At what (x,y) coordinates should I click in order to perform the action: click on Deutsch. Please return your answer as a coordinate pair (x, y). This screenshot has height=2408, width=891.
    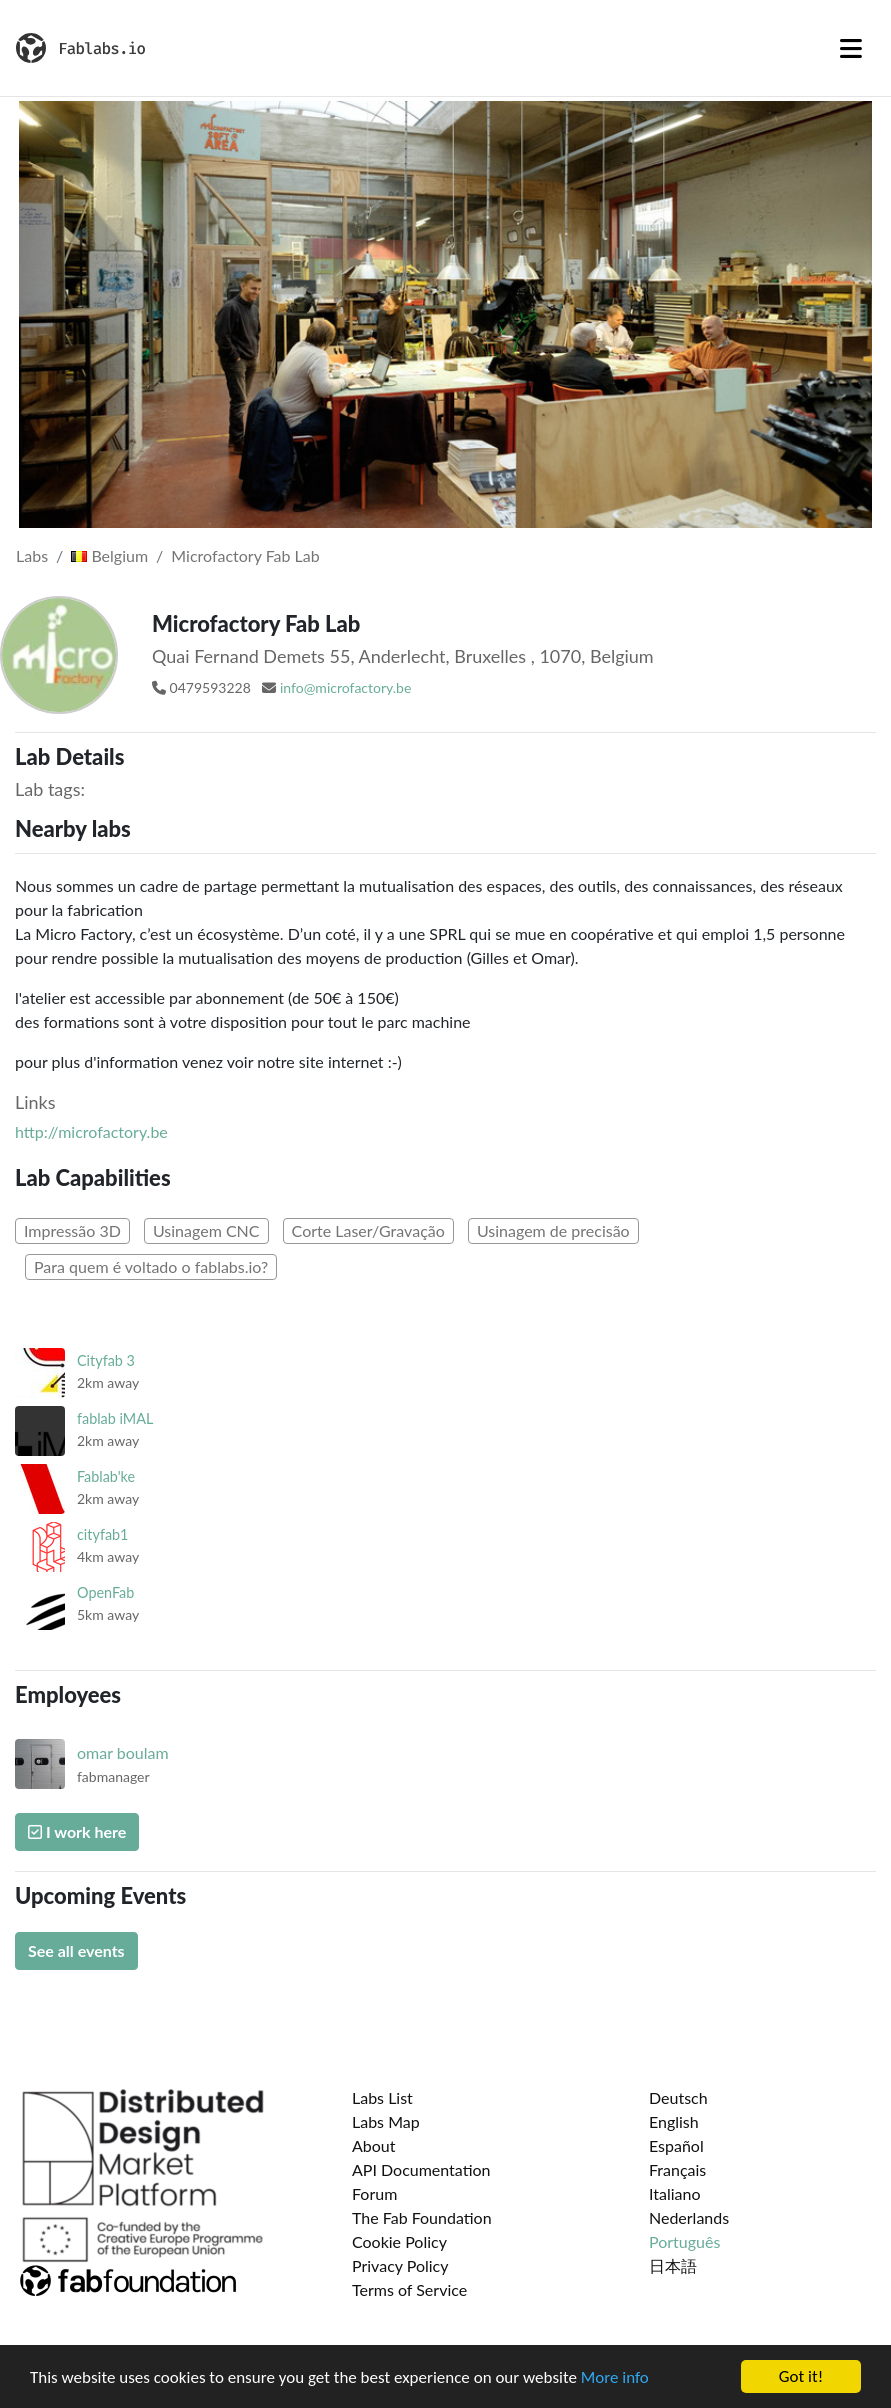
    Looking at the image, I should click on (678, 2097).